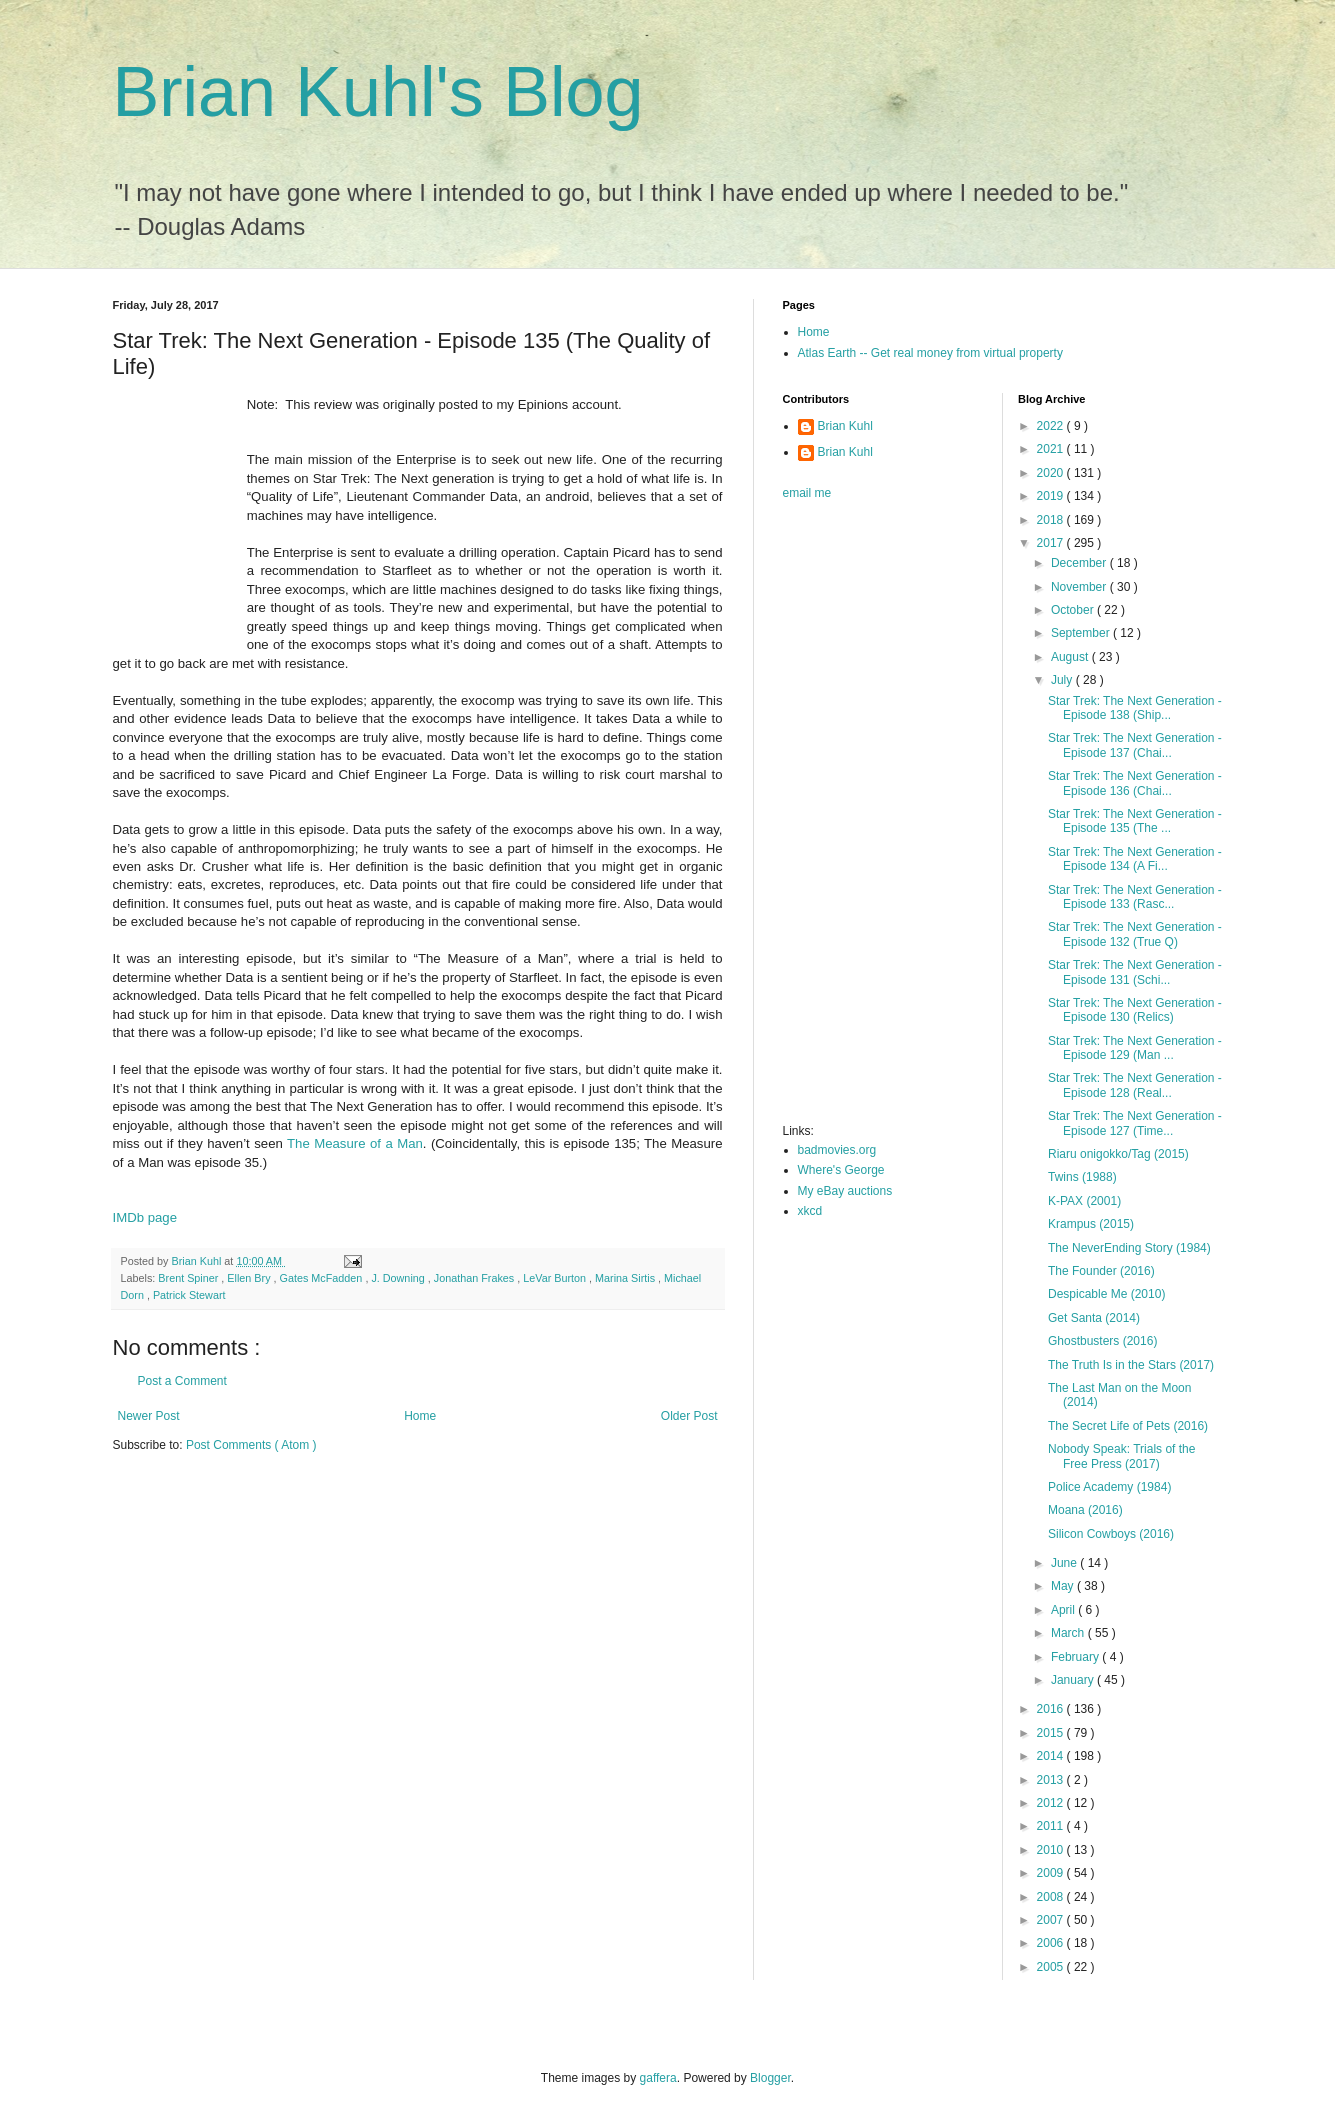  I want to click on Post Comments ( Atom ), so click(251, 1445).